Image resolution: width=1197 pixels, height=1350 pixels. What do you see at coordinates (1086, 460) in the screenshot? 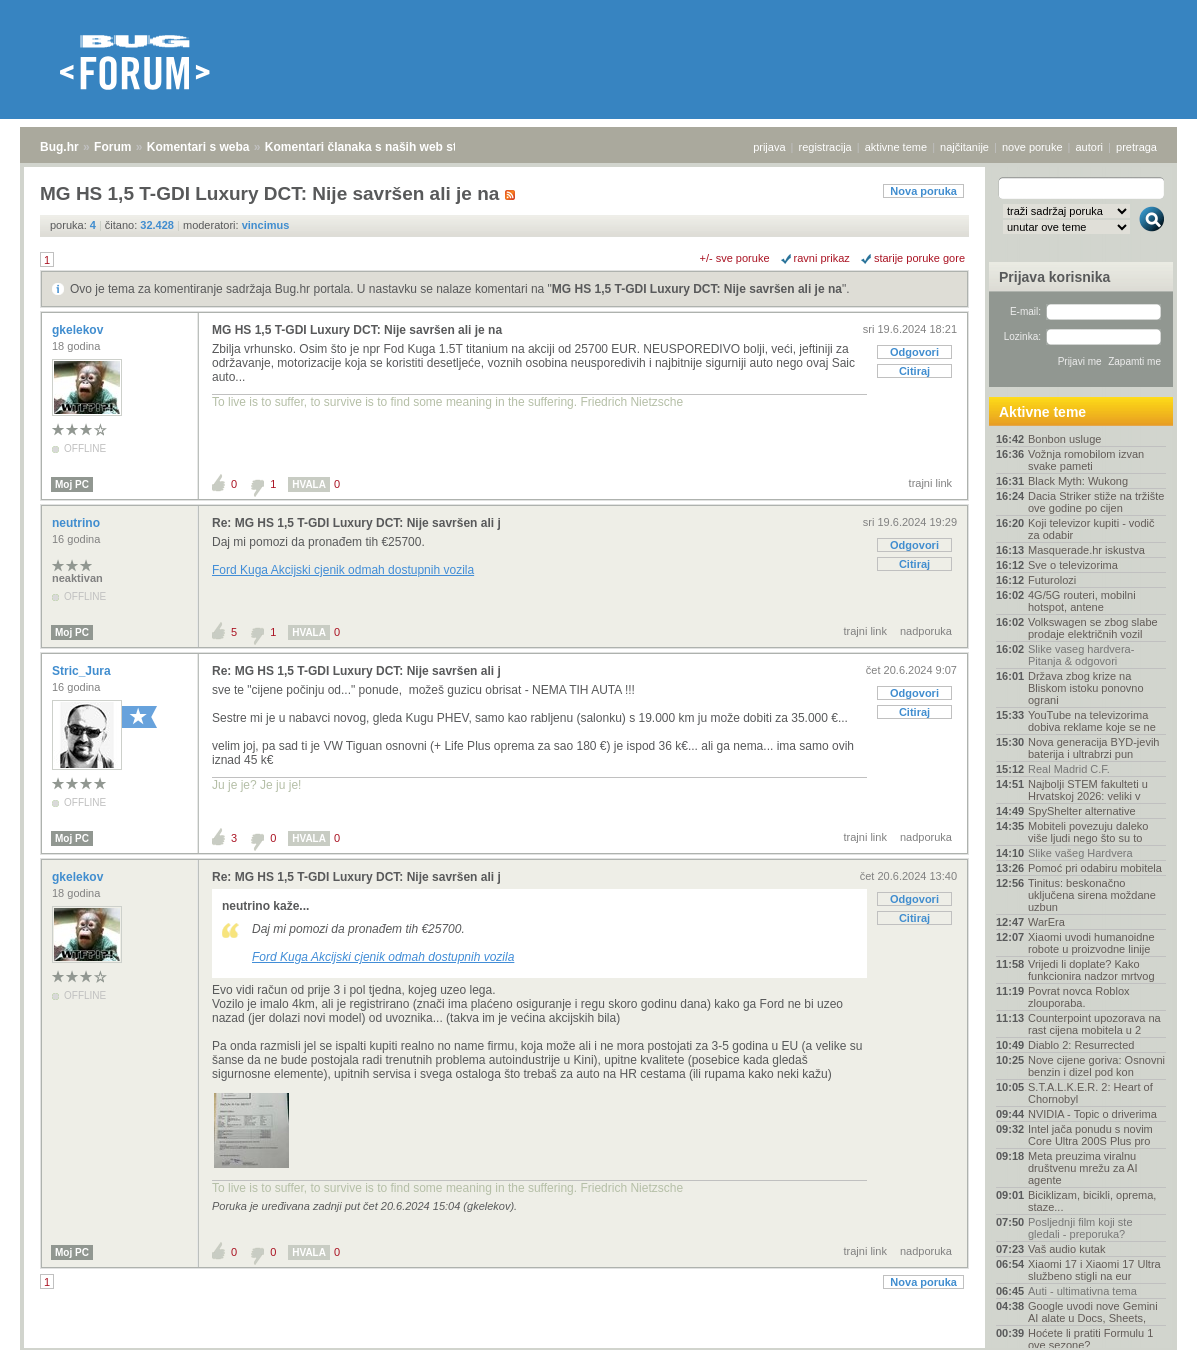
I see `Vožnja romobilom izvan svake pameti` at bounding box center [1086, 460].